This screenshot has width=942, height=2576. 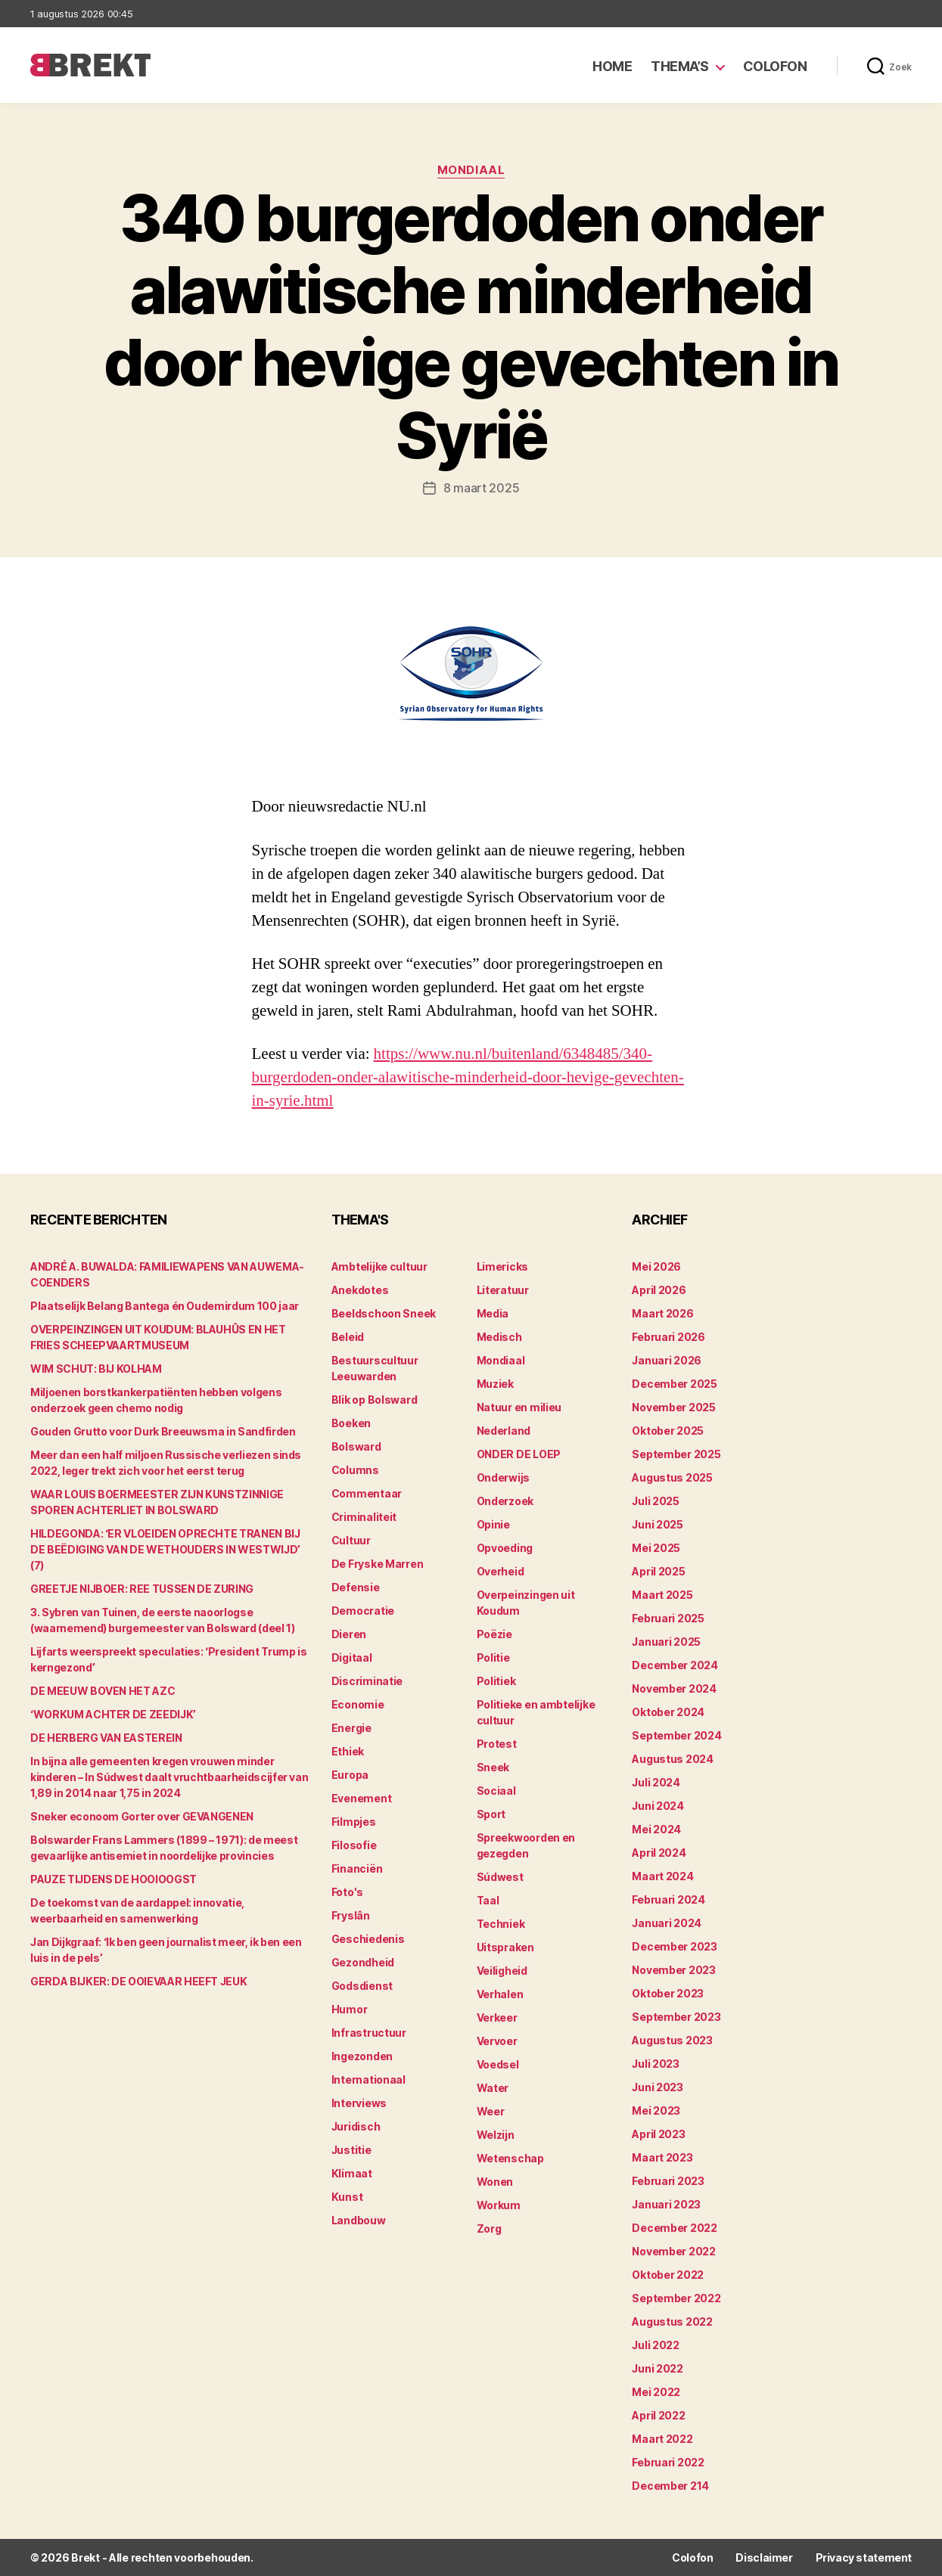 I want to click on Infrastructuur, so click(x=368, y=2032).